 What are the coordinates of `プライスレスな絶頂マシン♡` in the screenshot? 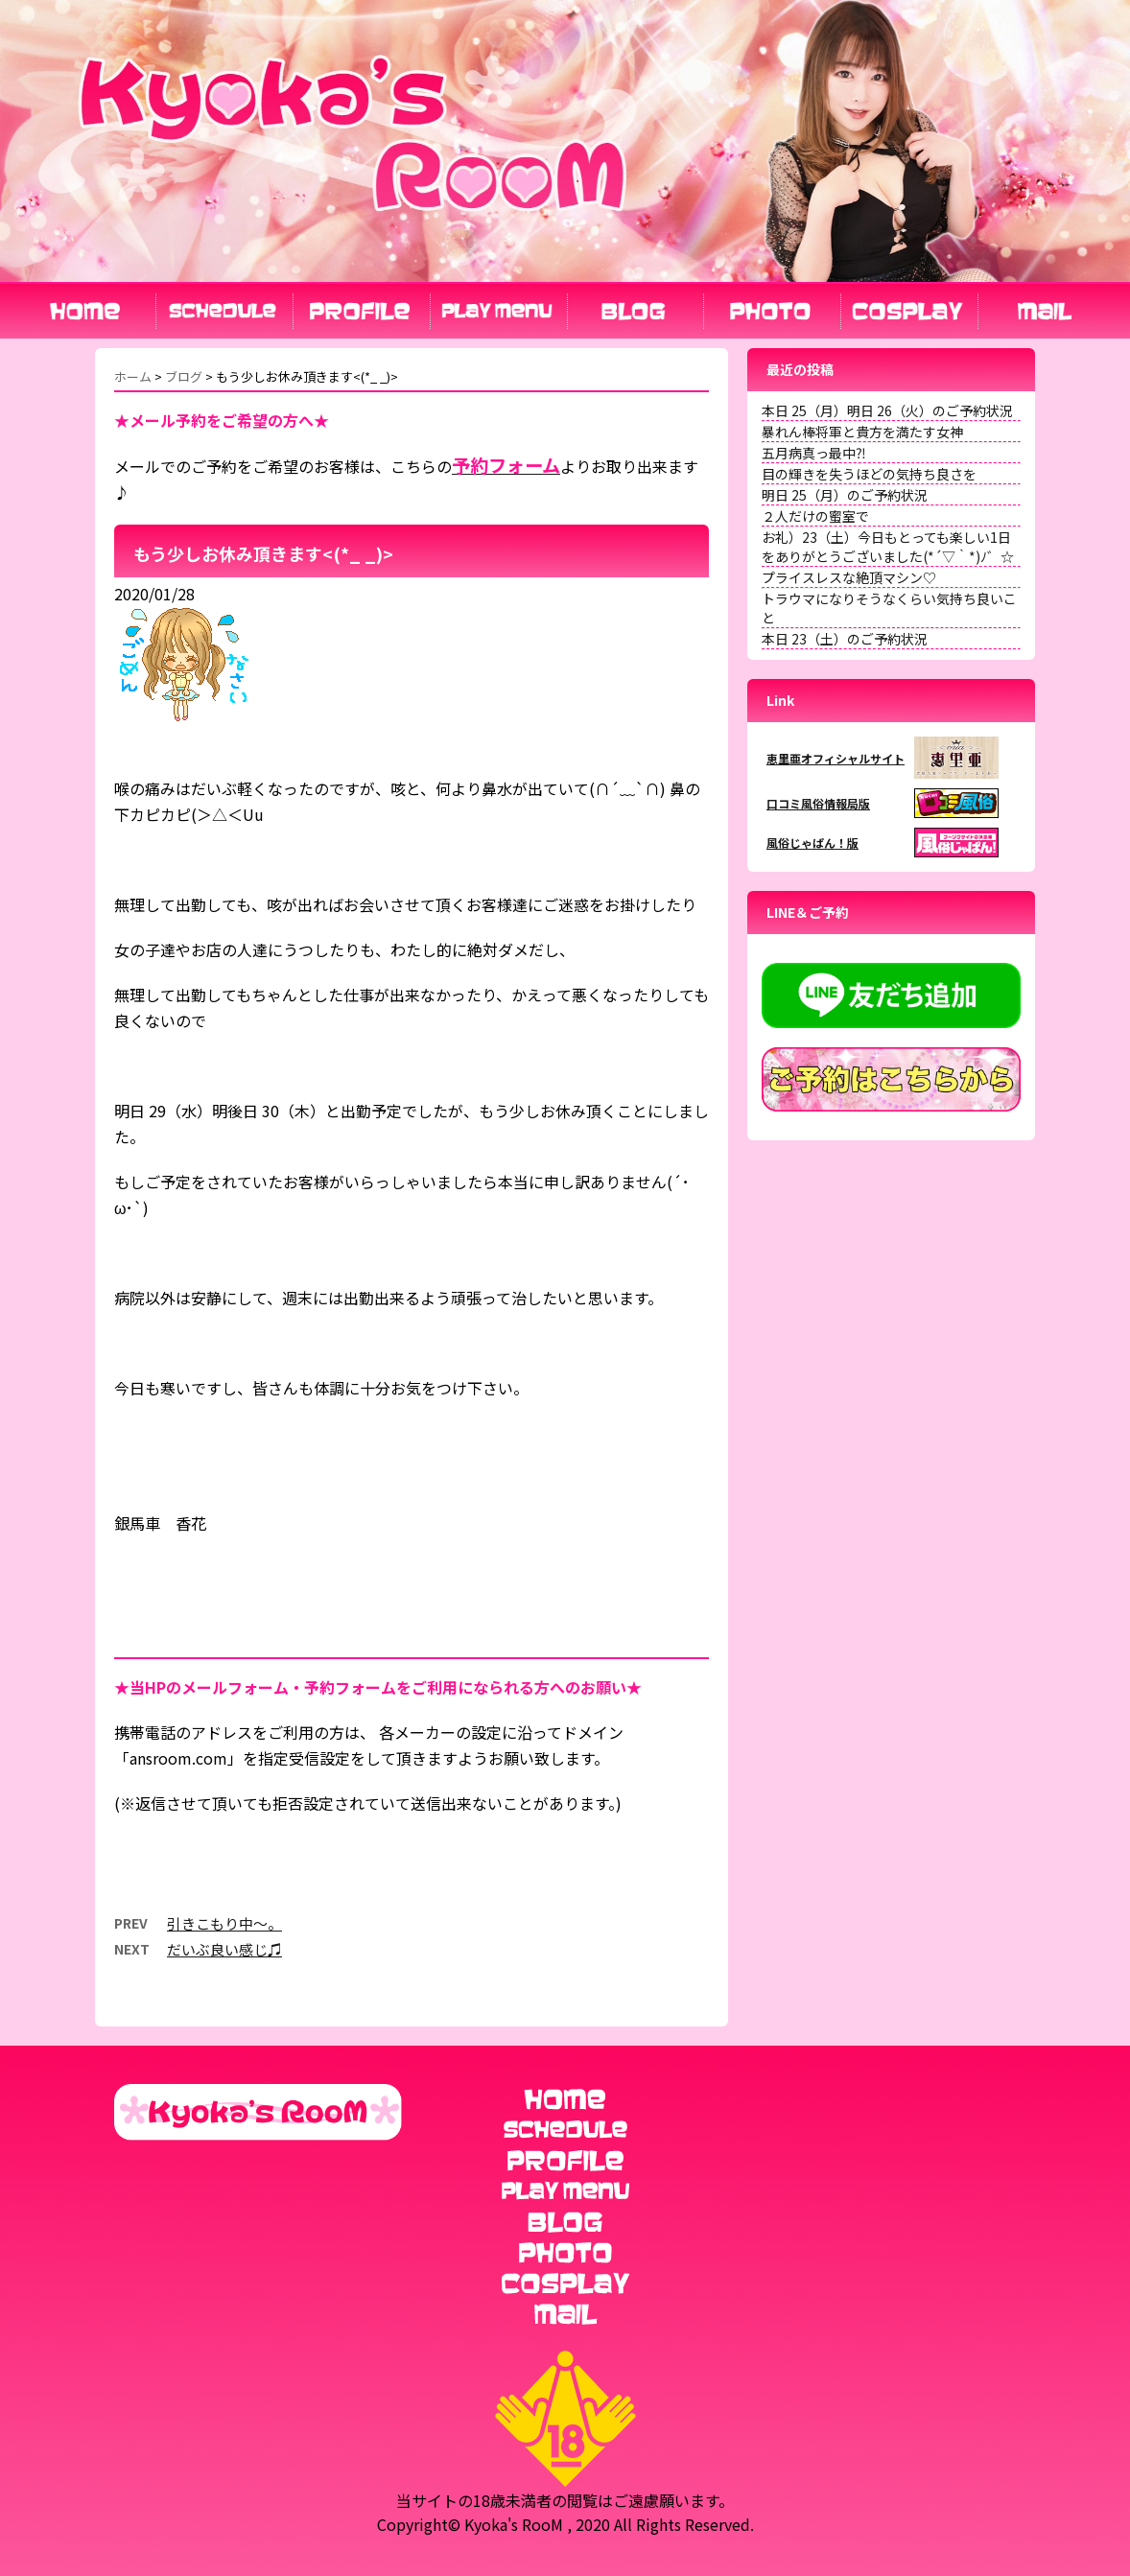 It's located at (849, 577).